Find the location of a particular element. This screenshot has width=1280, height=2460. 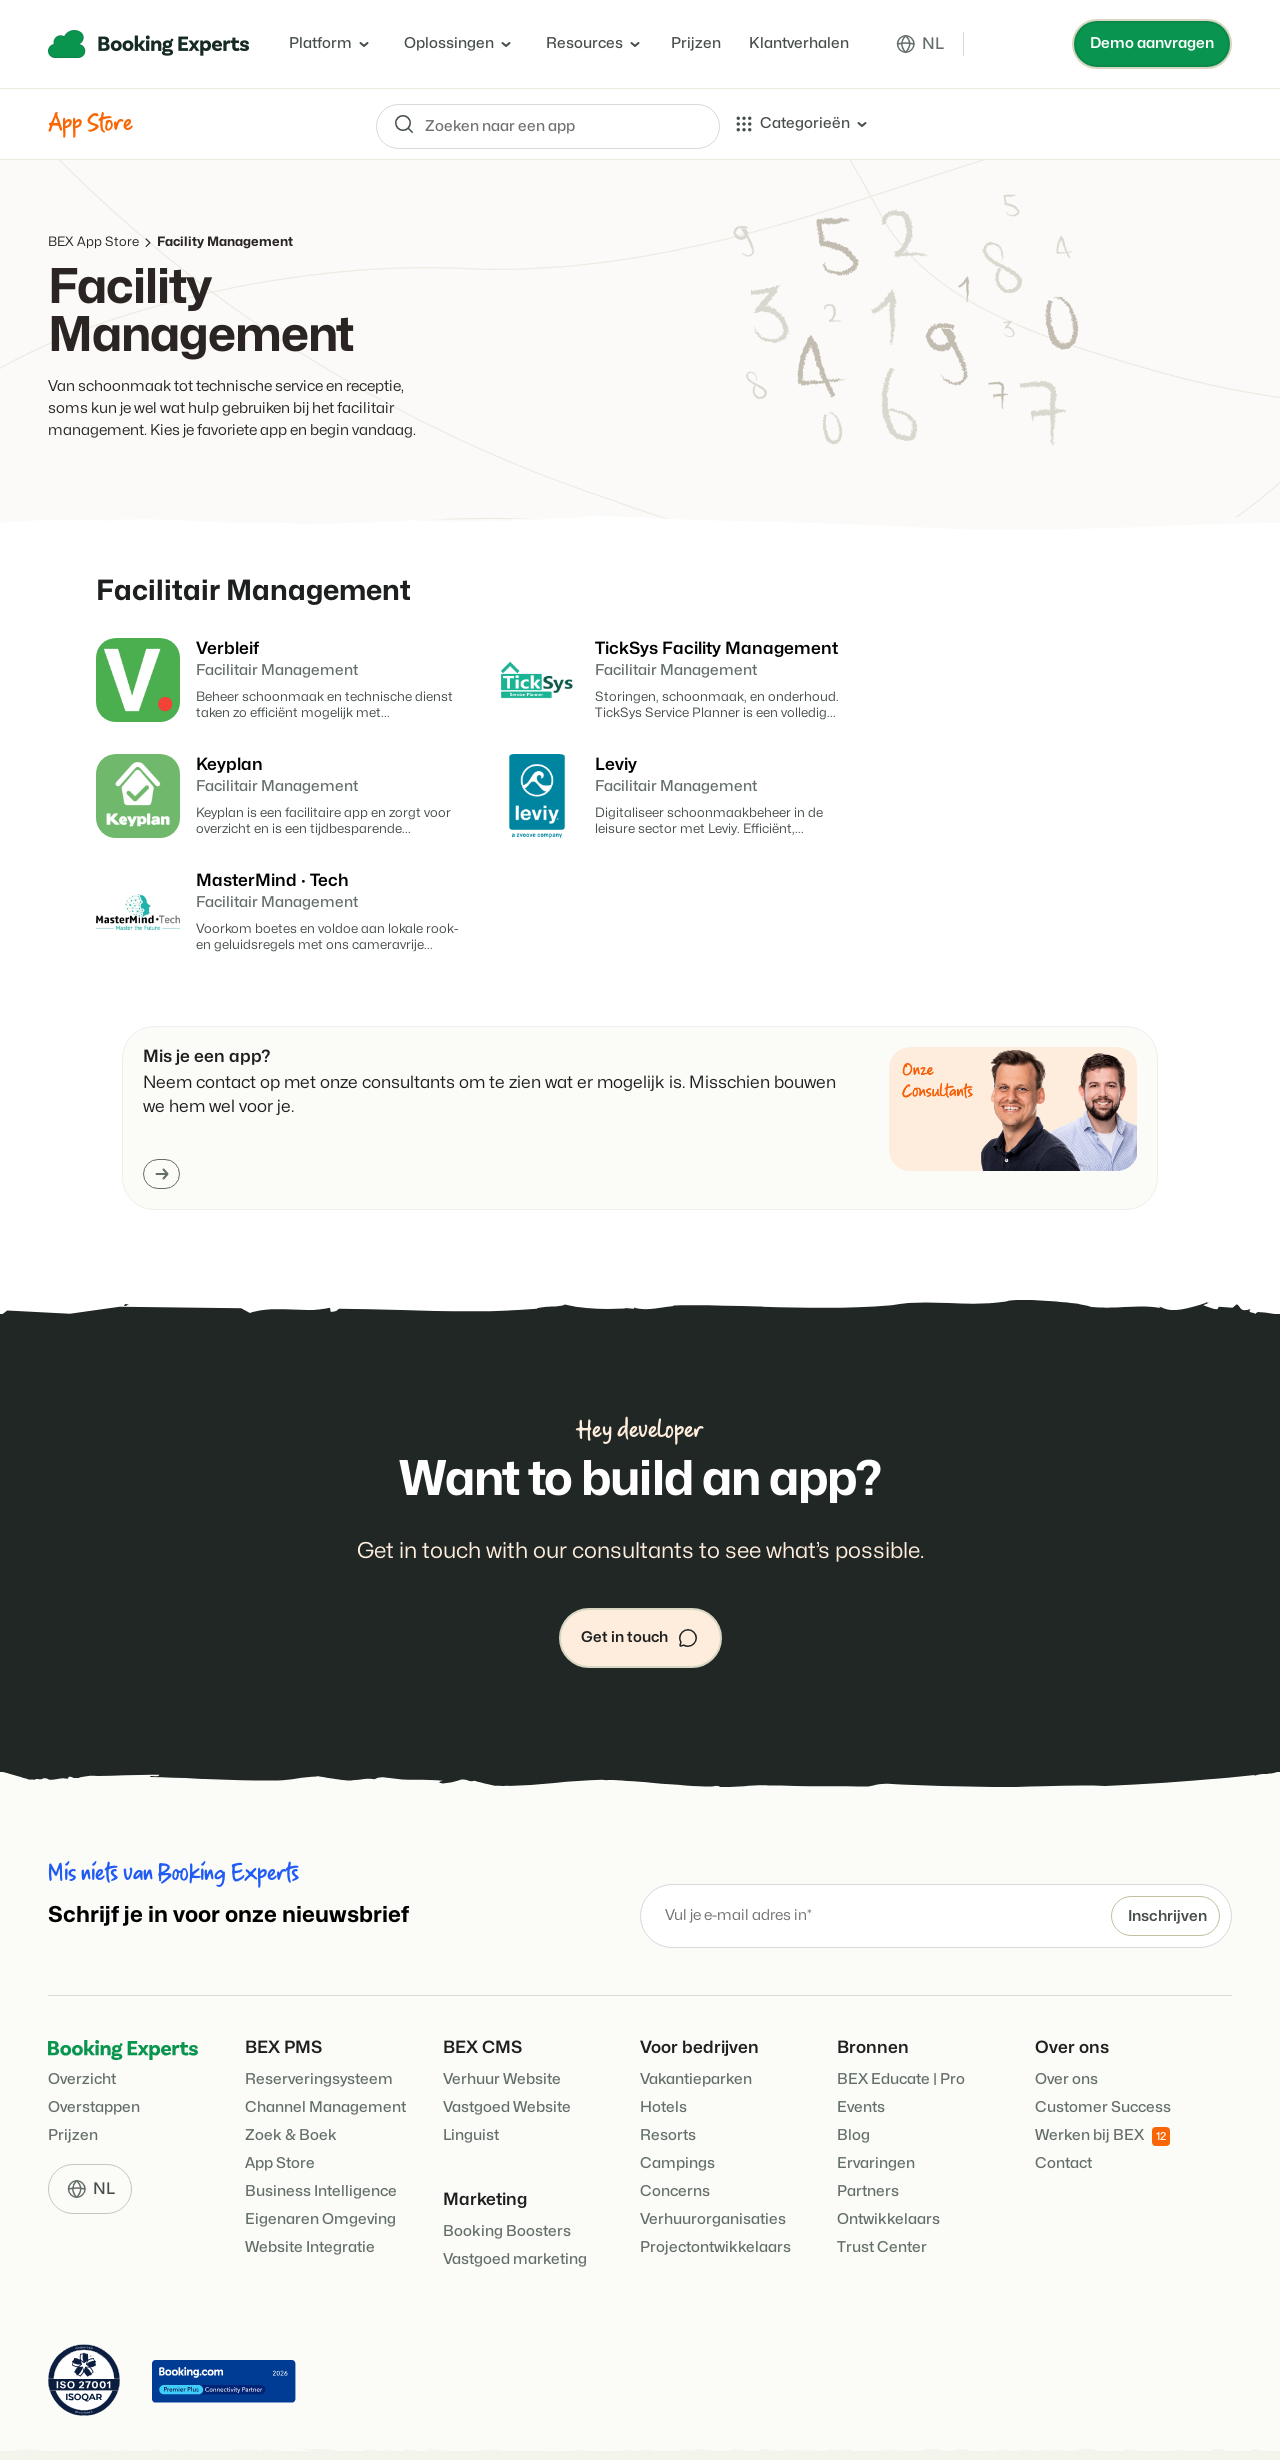

Ontwikkelaars is located at coordinates (888, 2156).